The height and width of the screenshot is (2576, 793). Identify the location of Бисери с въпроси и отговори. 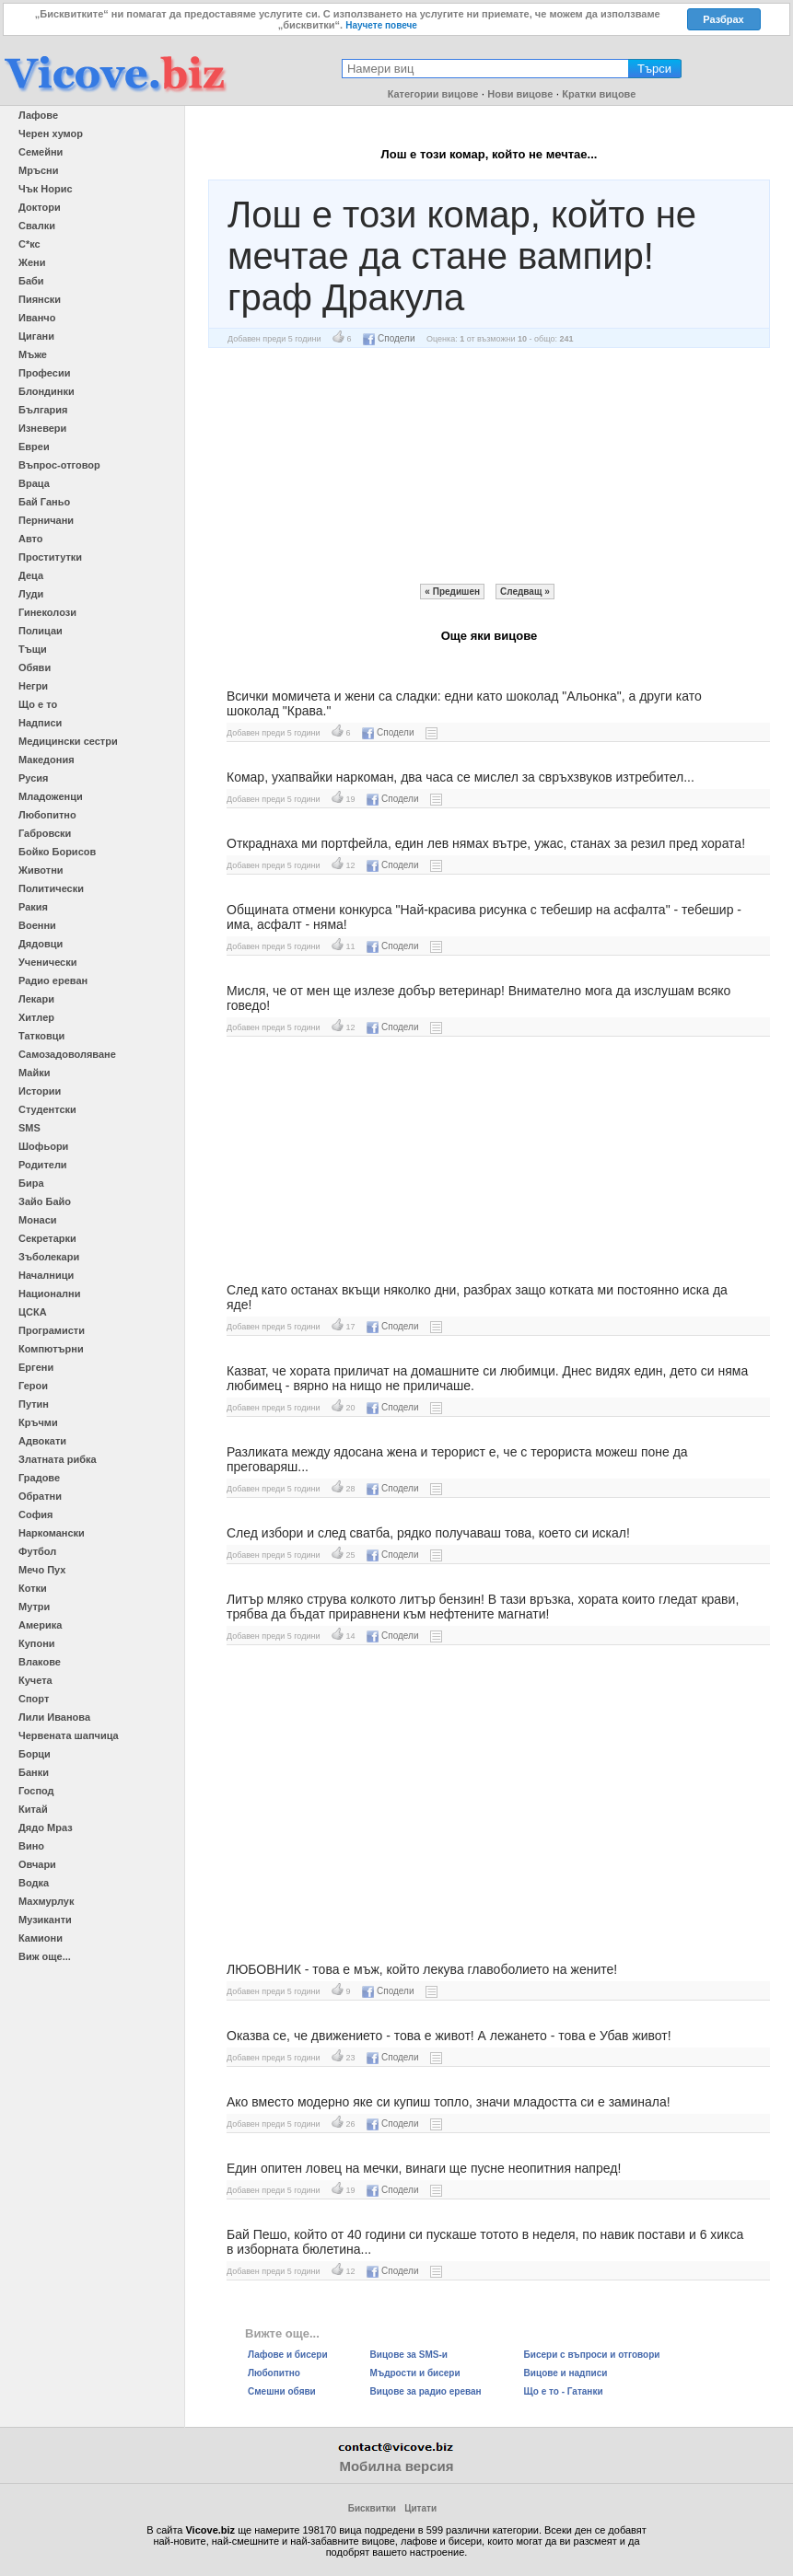
(592, 2355).